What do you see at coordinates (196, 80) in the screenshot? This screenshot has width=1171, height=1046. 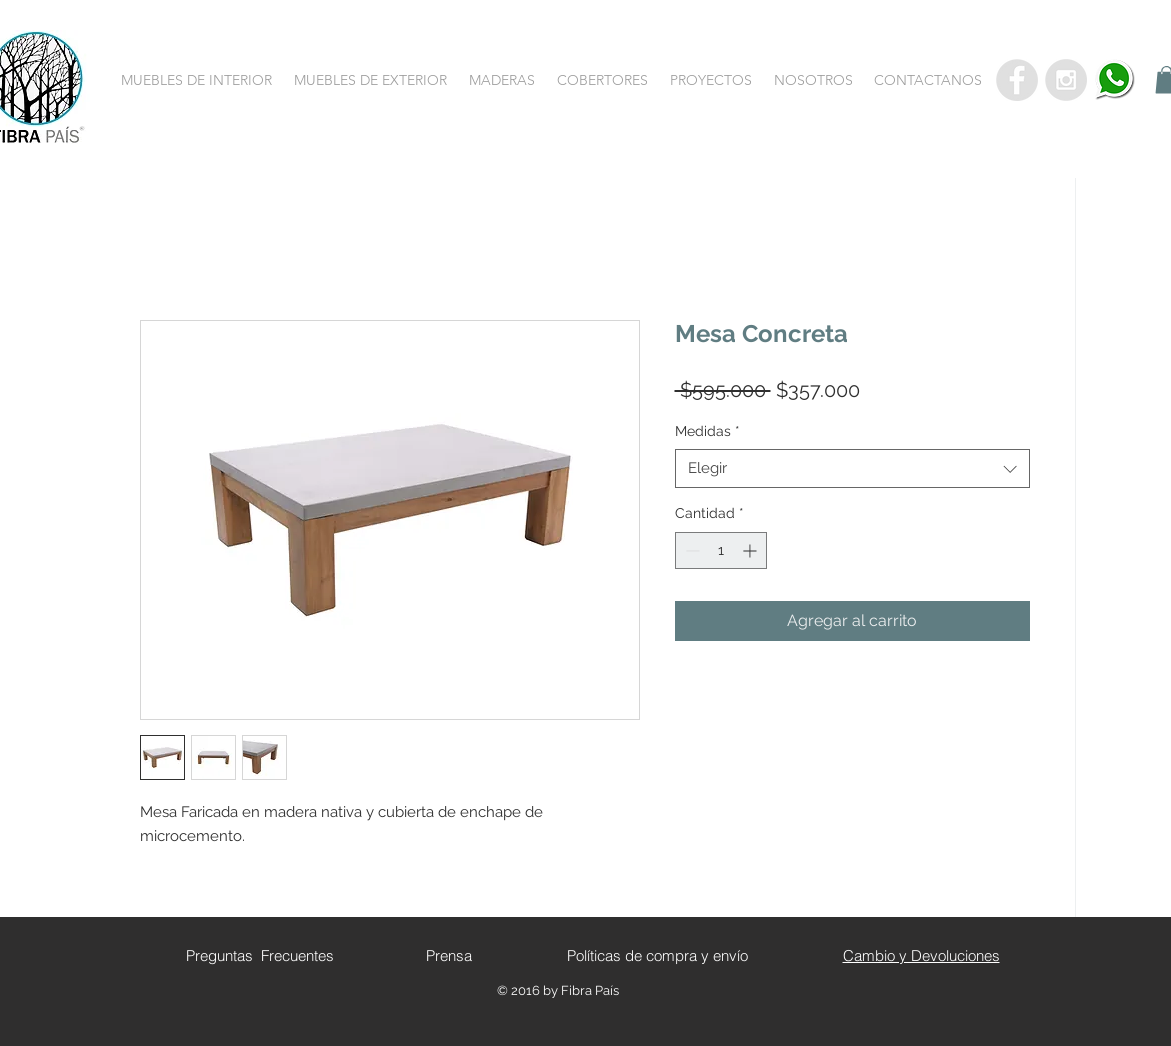 I see `[button]` at bounding box center [196, 80].